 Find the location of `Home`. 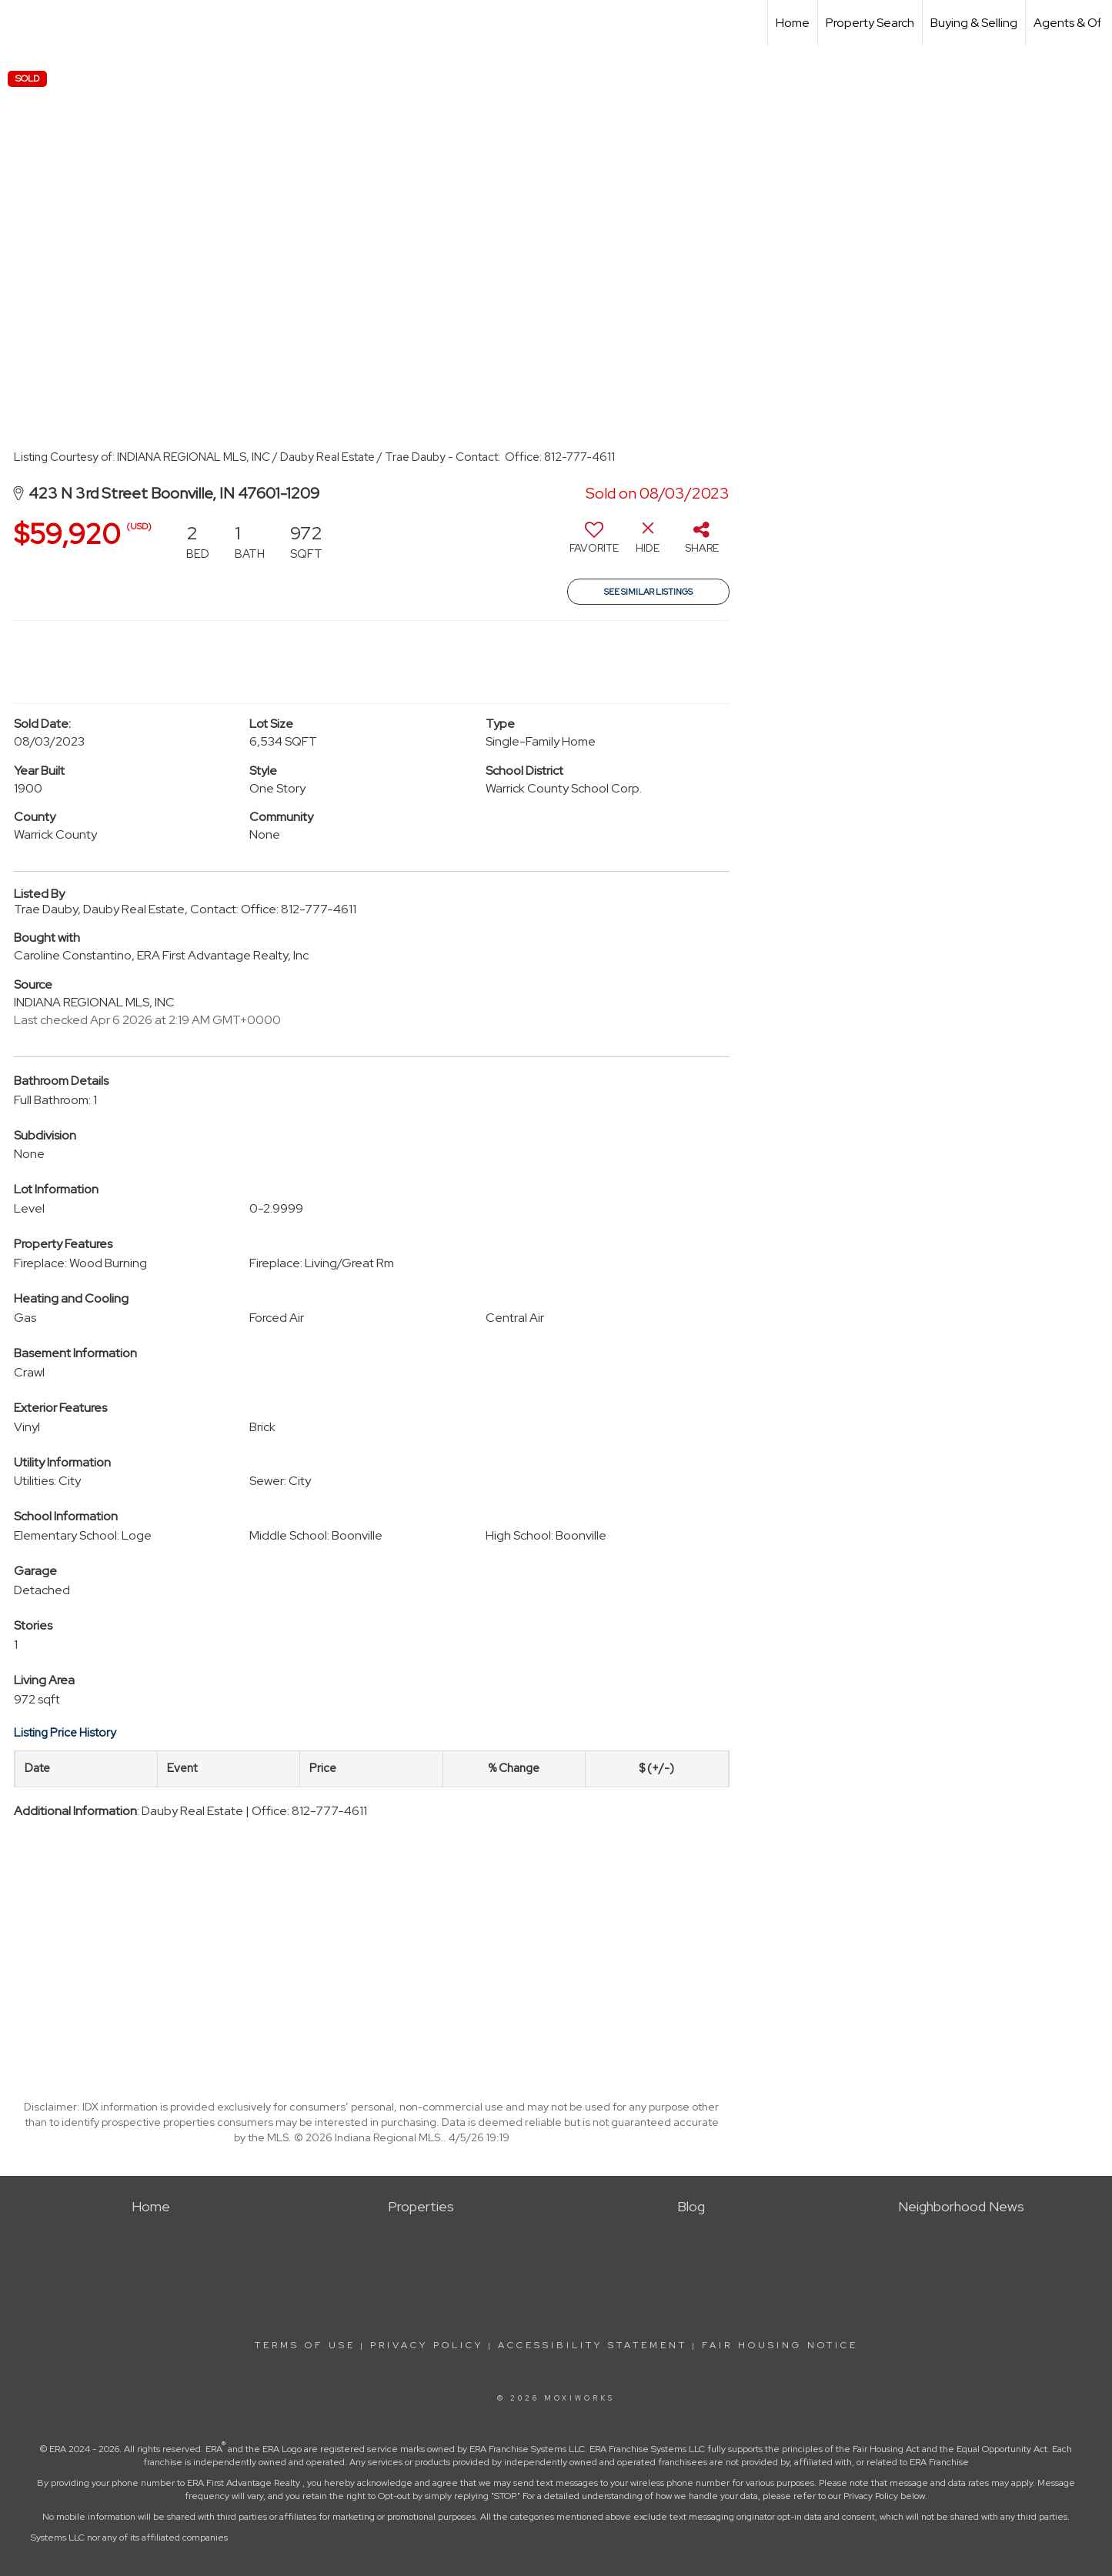

Home is located at coordinates (793, 23).